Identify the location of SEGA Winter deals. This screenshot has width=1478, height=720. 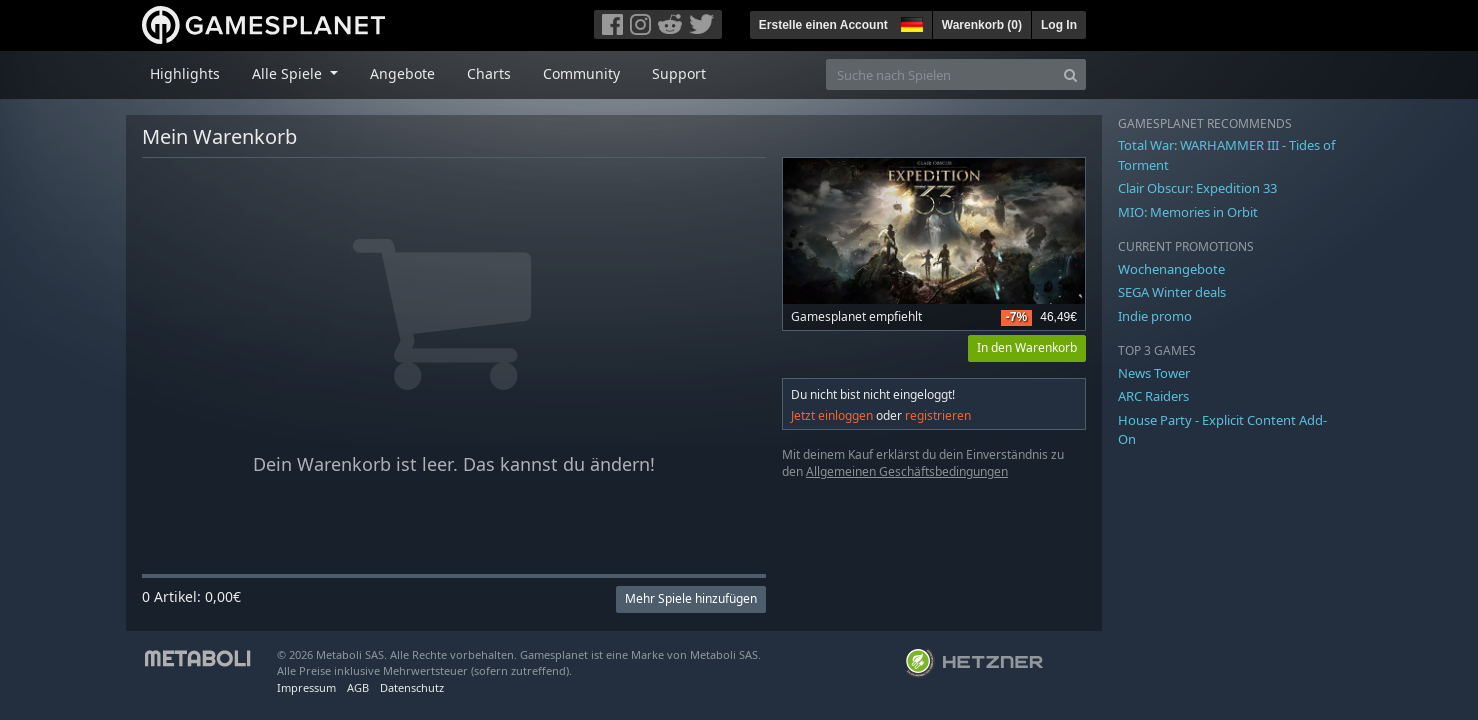
(1172, 292).